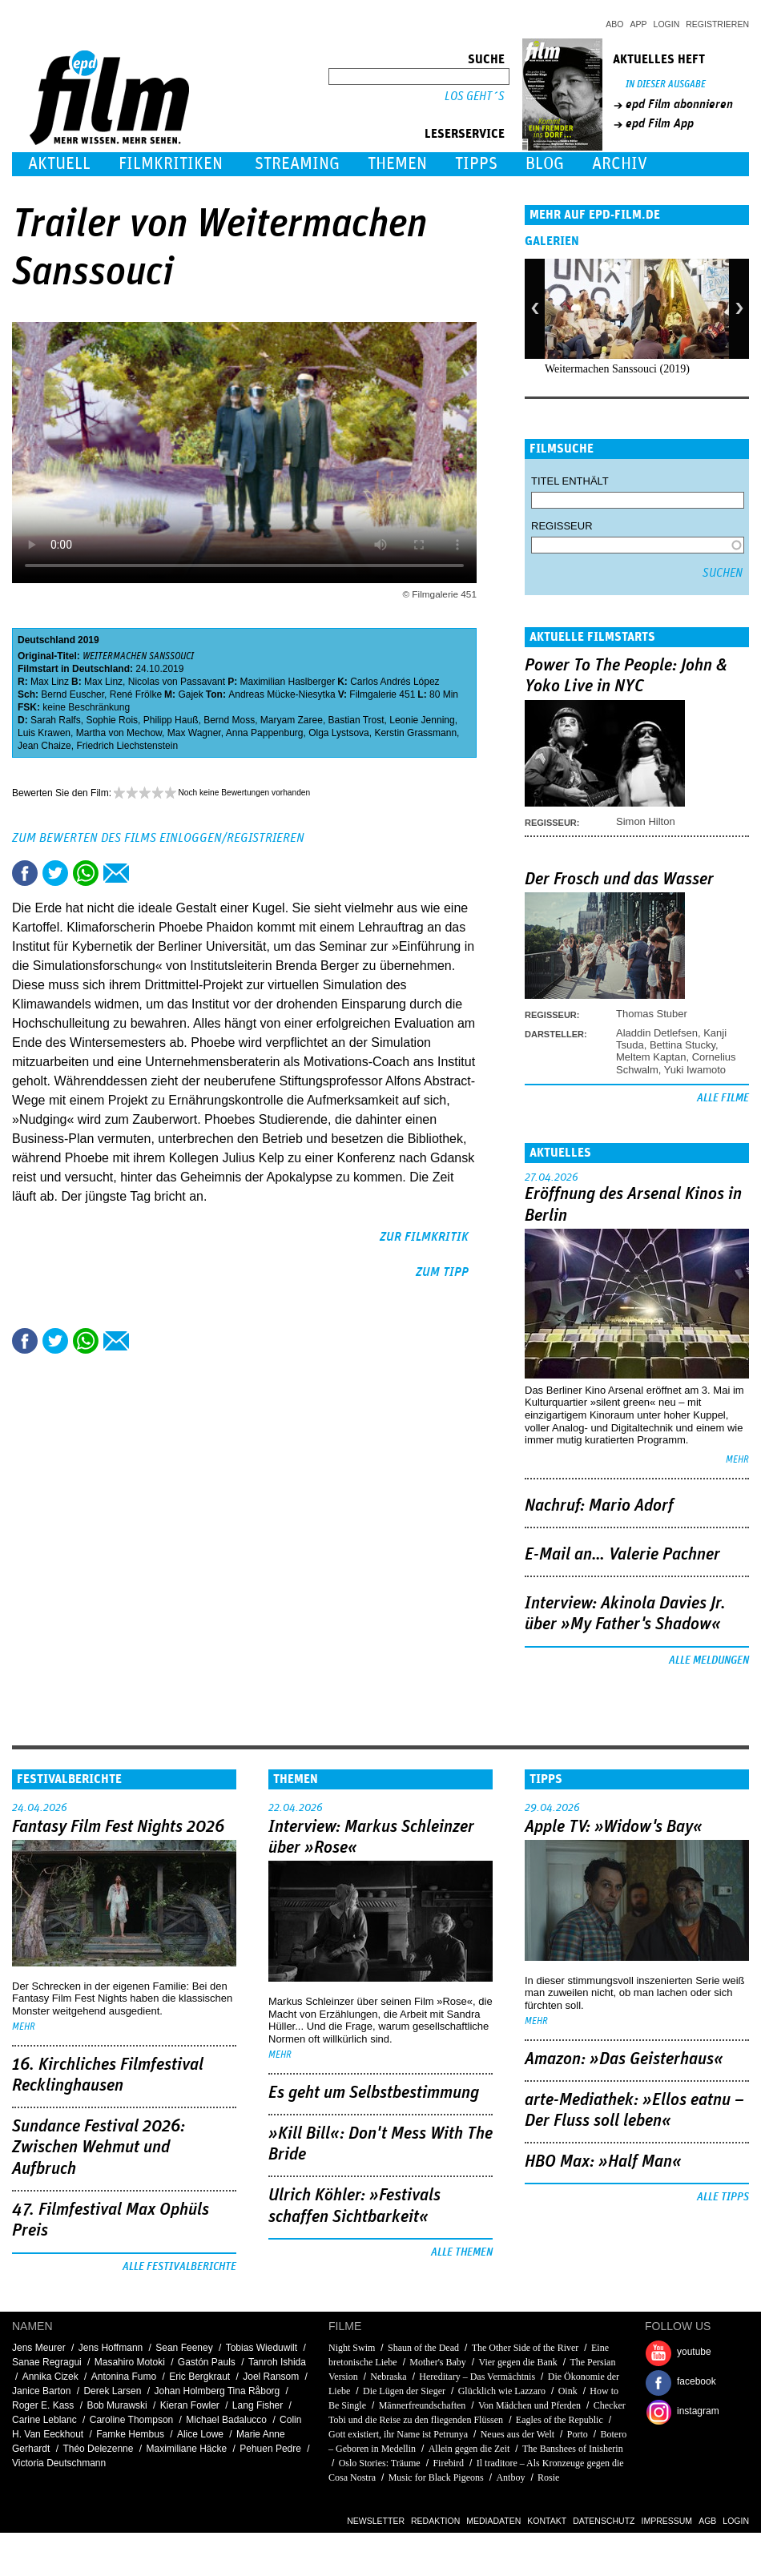 The width and height of the screenshot is (761, 2576). I want to click on Filmkritiken, so click(171, 163).